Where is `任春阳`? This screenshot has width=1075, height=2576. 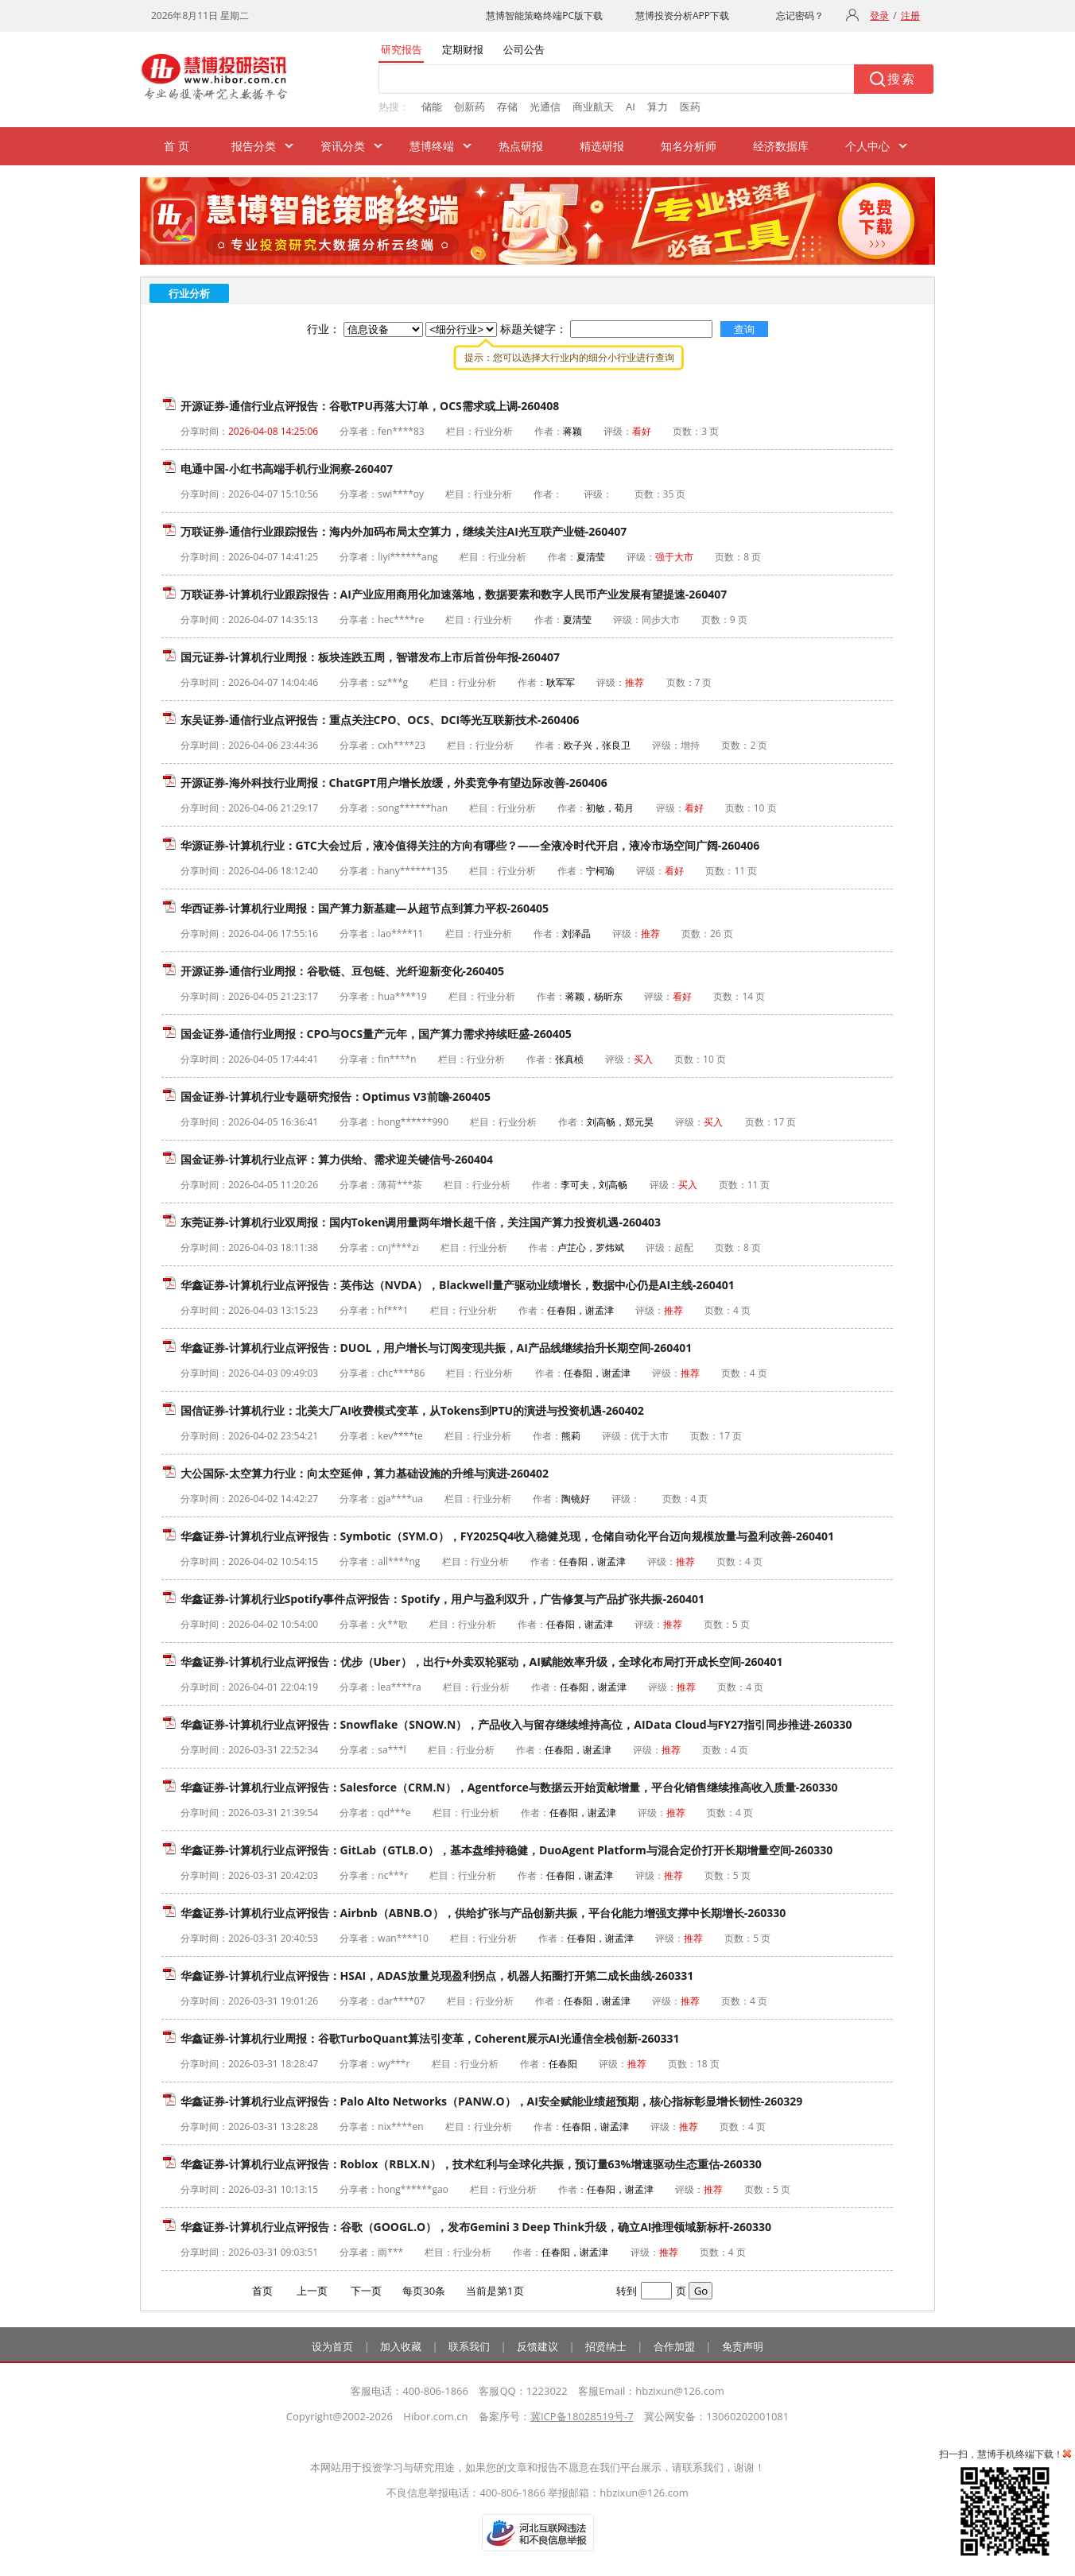 任春阳 is located at coordinates (563, 2063).